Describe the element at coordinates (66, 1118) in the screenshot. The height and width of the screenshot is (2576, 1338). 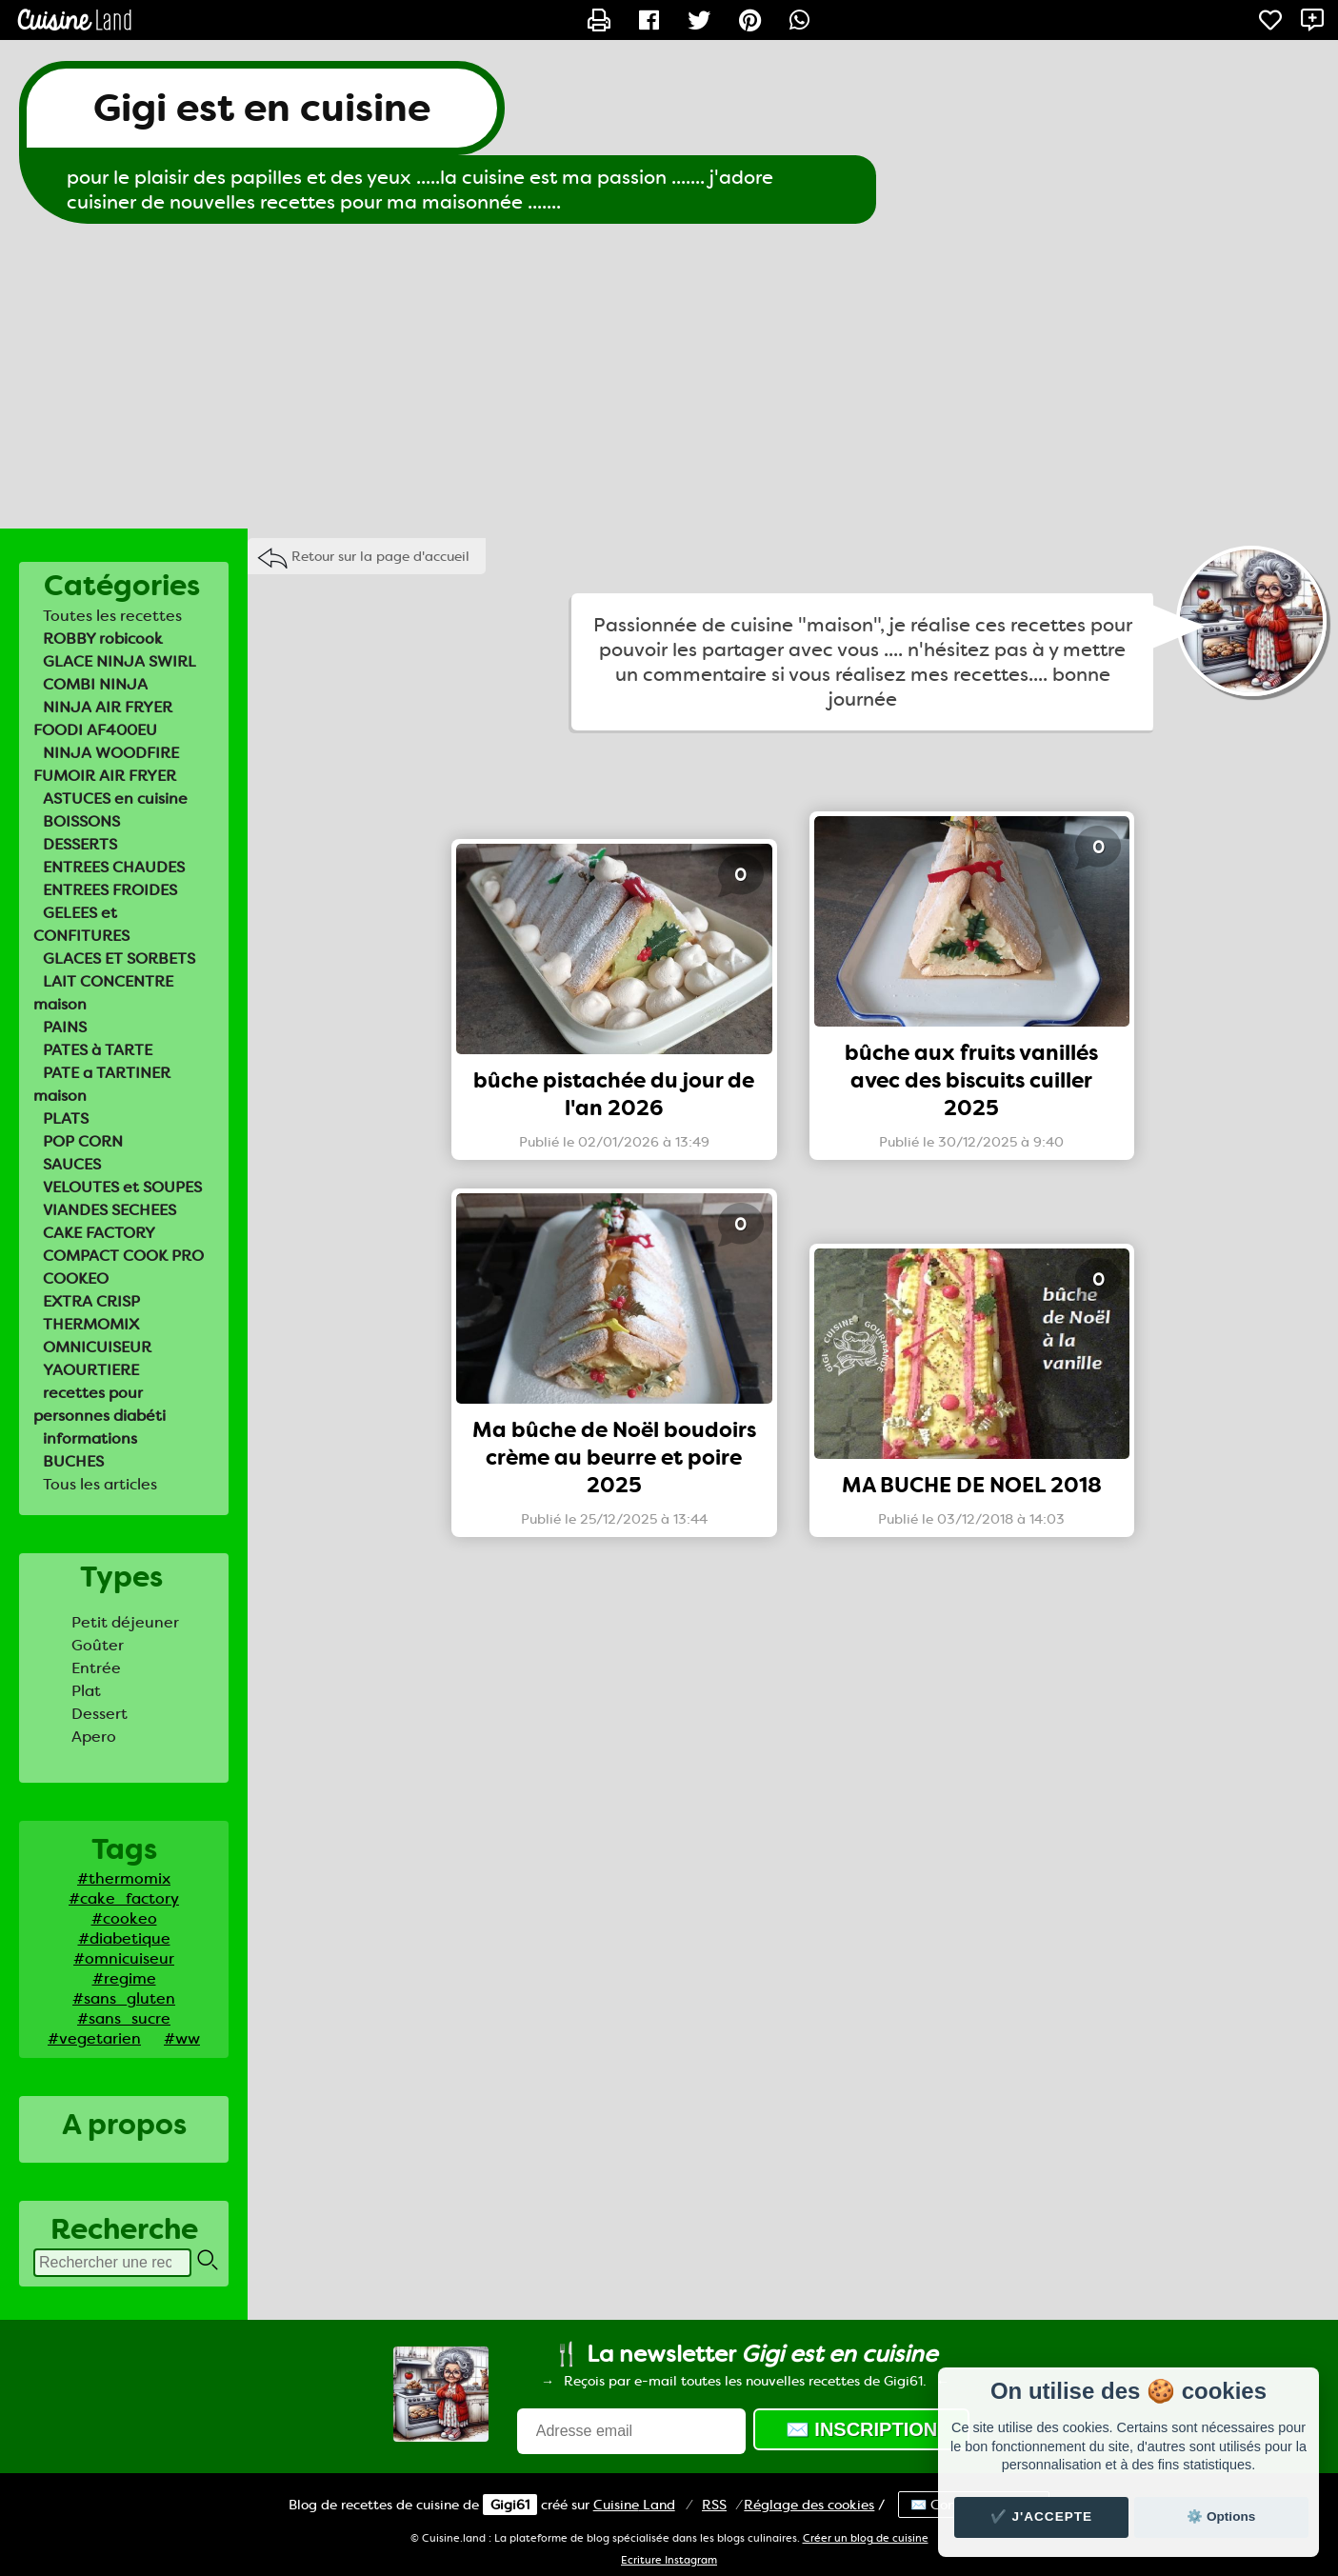
I see `PLATS` at that location.